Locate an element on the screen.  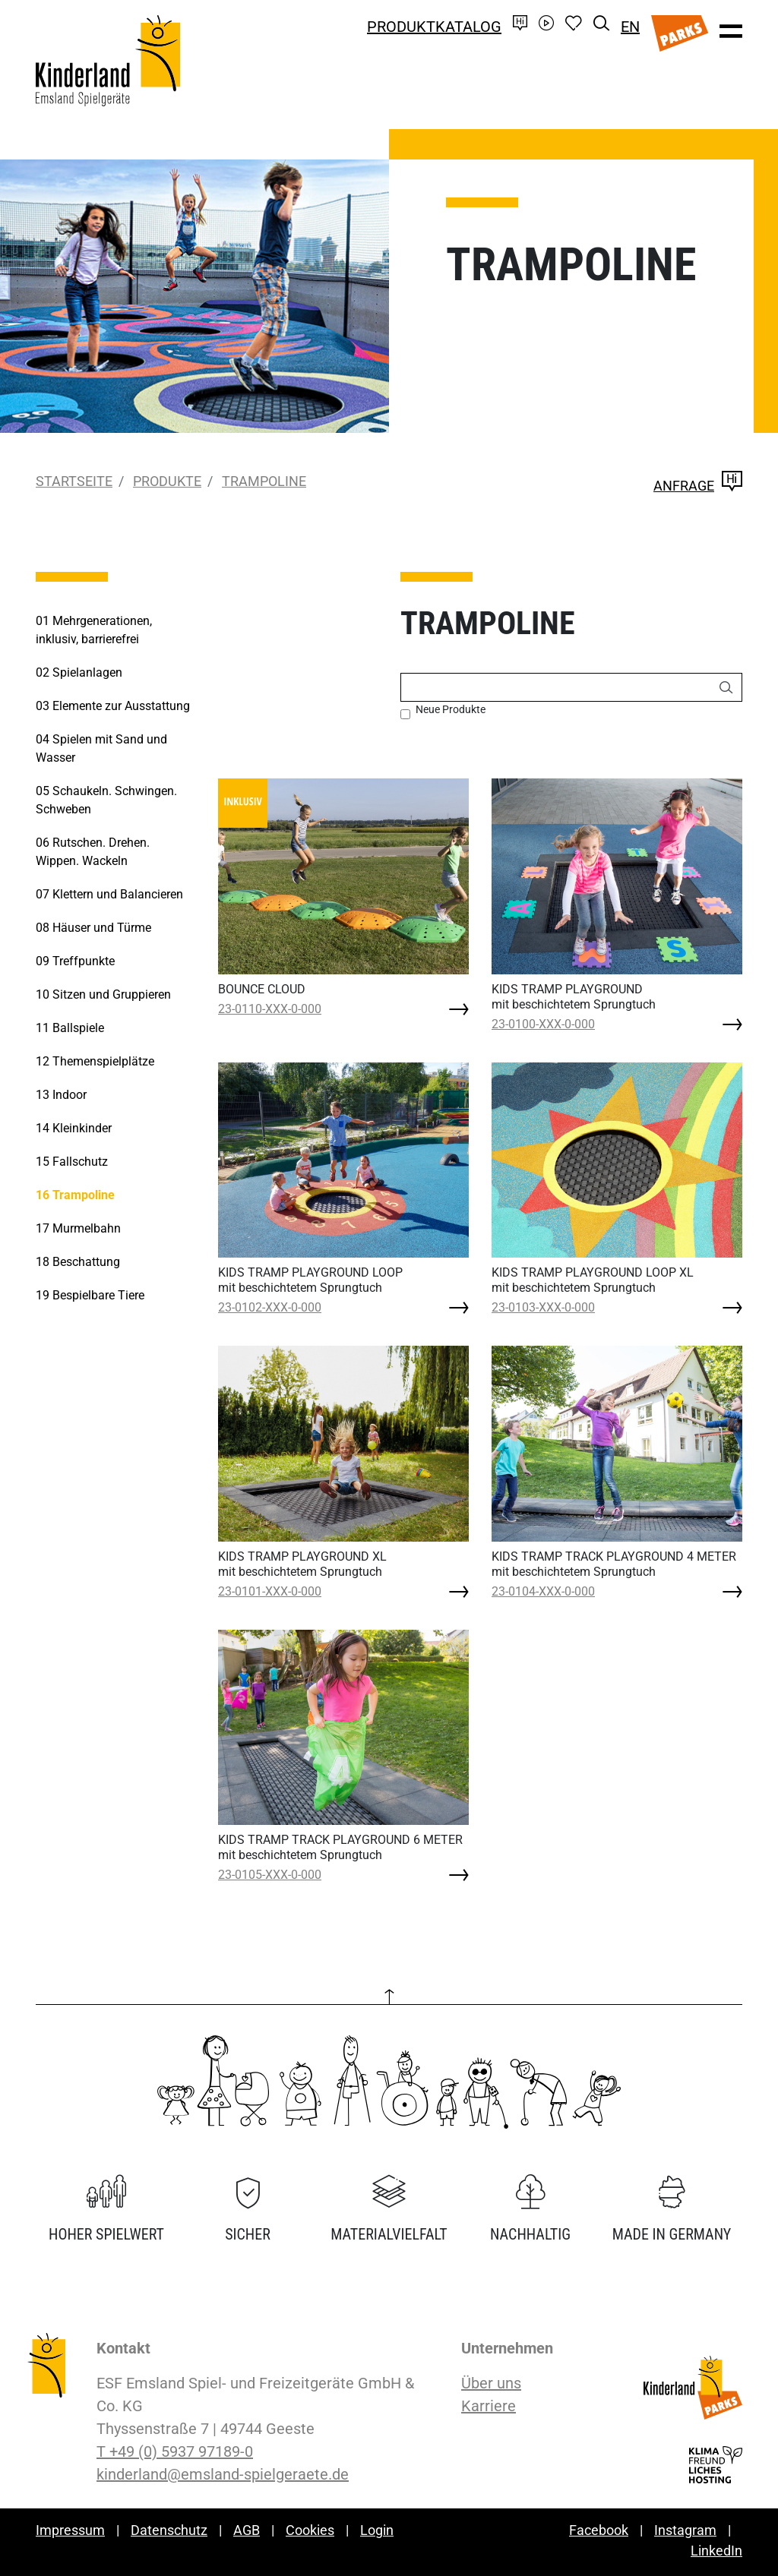
Sitzen und Gruppieren is located at coordinates (103, 994).